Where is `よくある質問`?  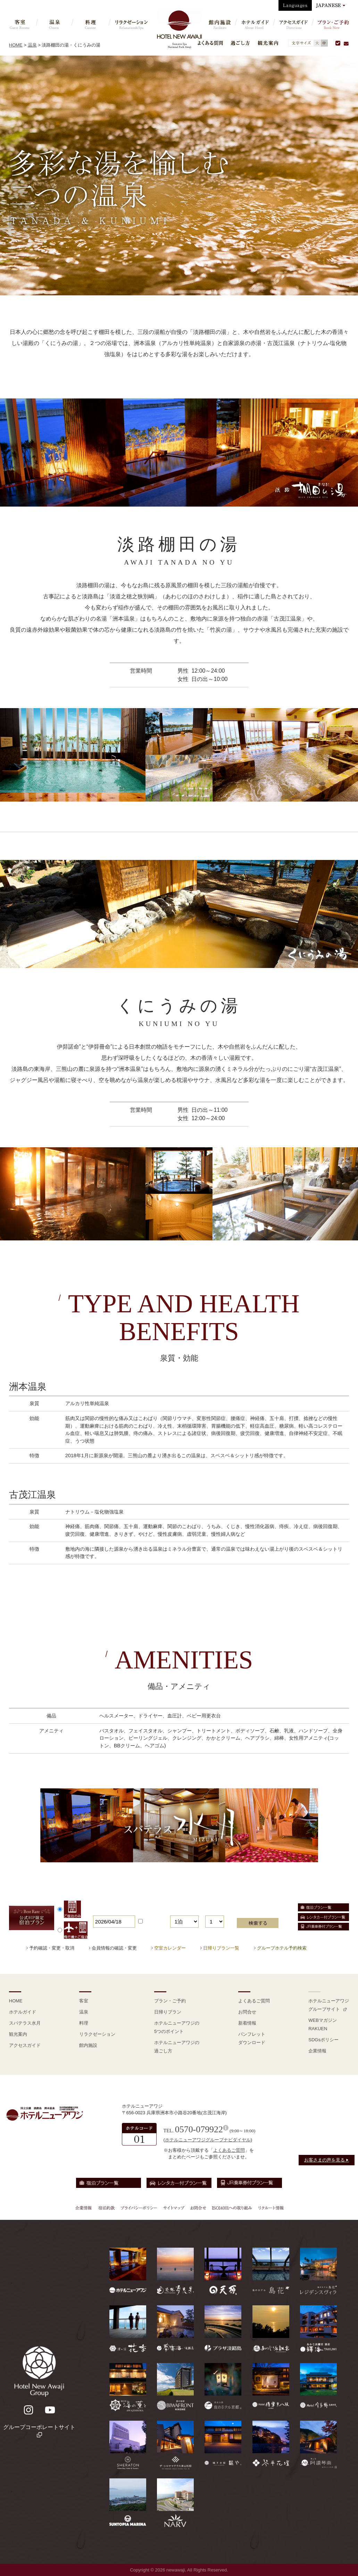 よくある質問 is located at coordinates (210, 43).